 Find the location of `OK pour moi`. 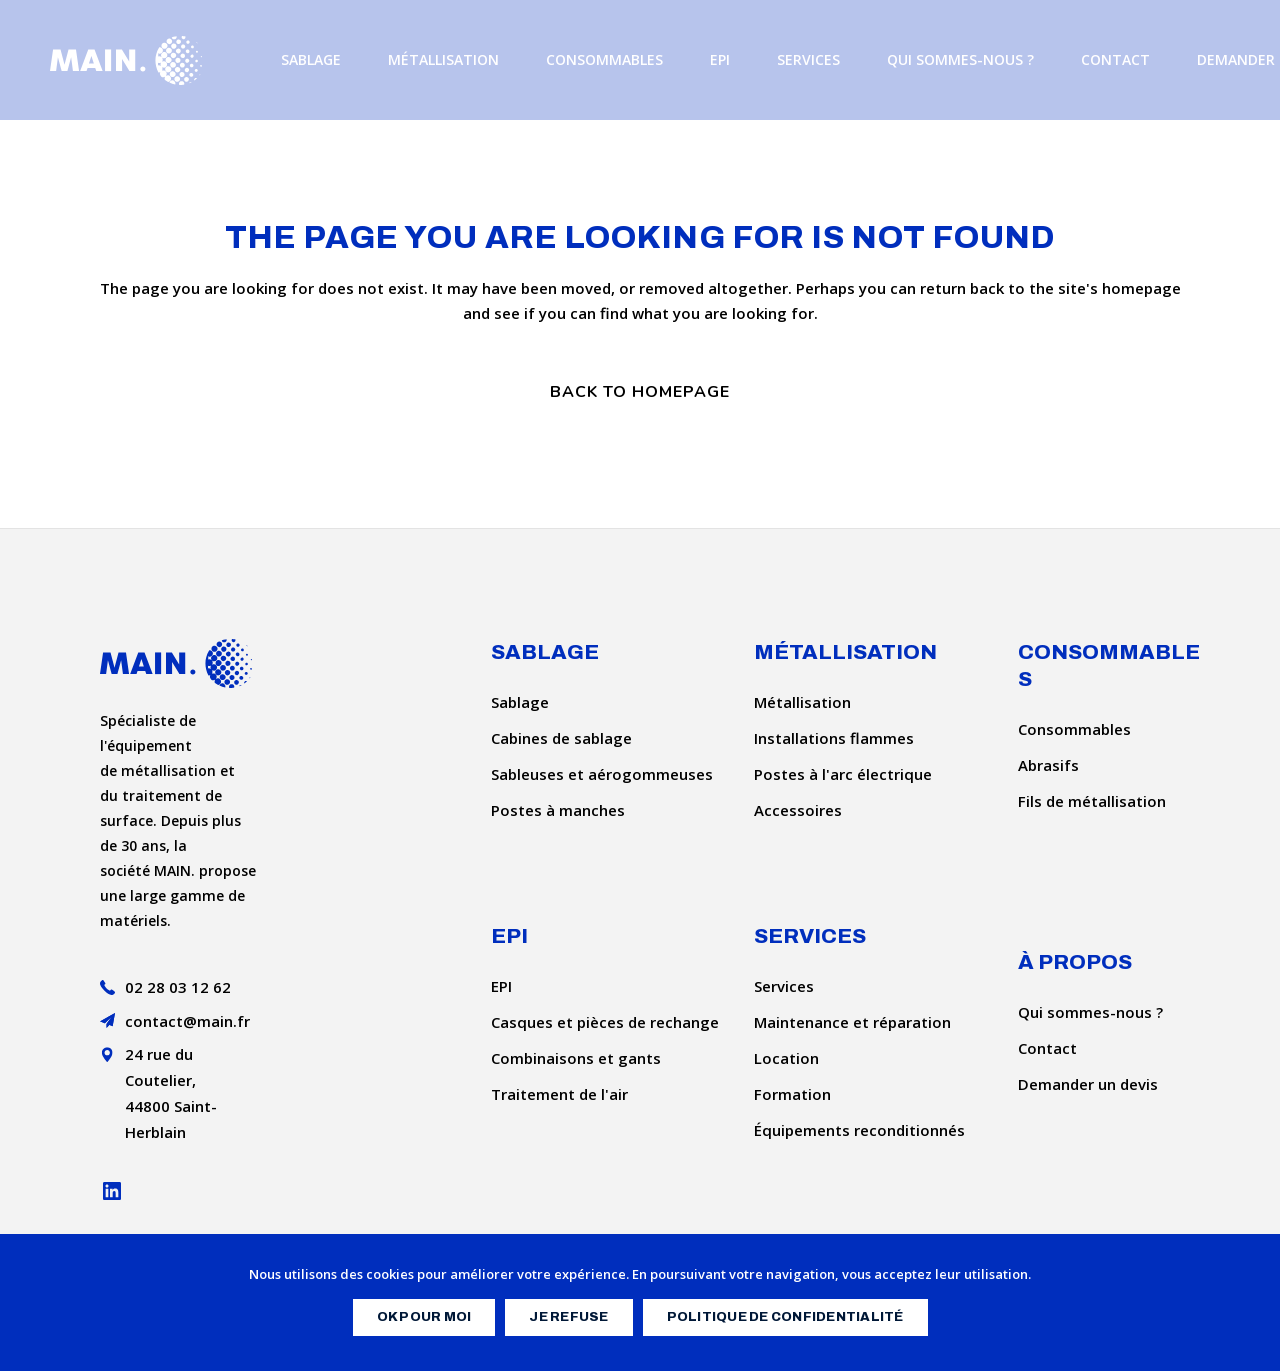

OK pour moi is located at coordinates (424, 1317).